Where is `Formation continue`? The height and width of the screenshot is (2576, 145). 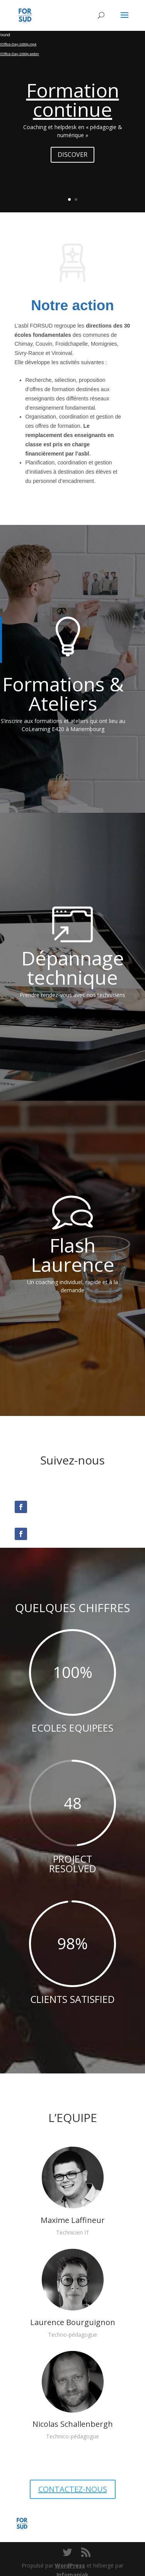
Formation continue is located at coordinates (72, 100).